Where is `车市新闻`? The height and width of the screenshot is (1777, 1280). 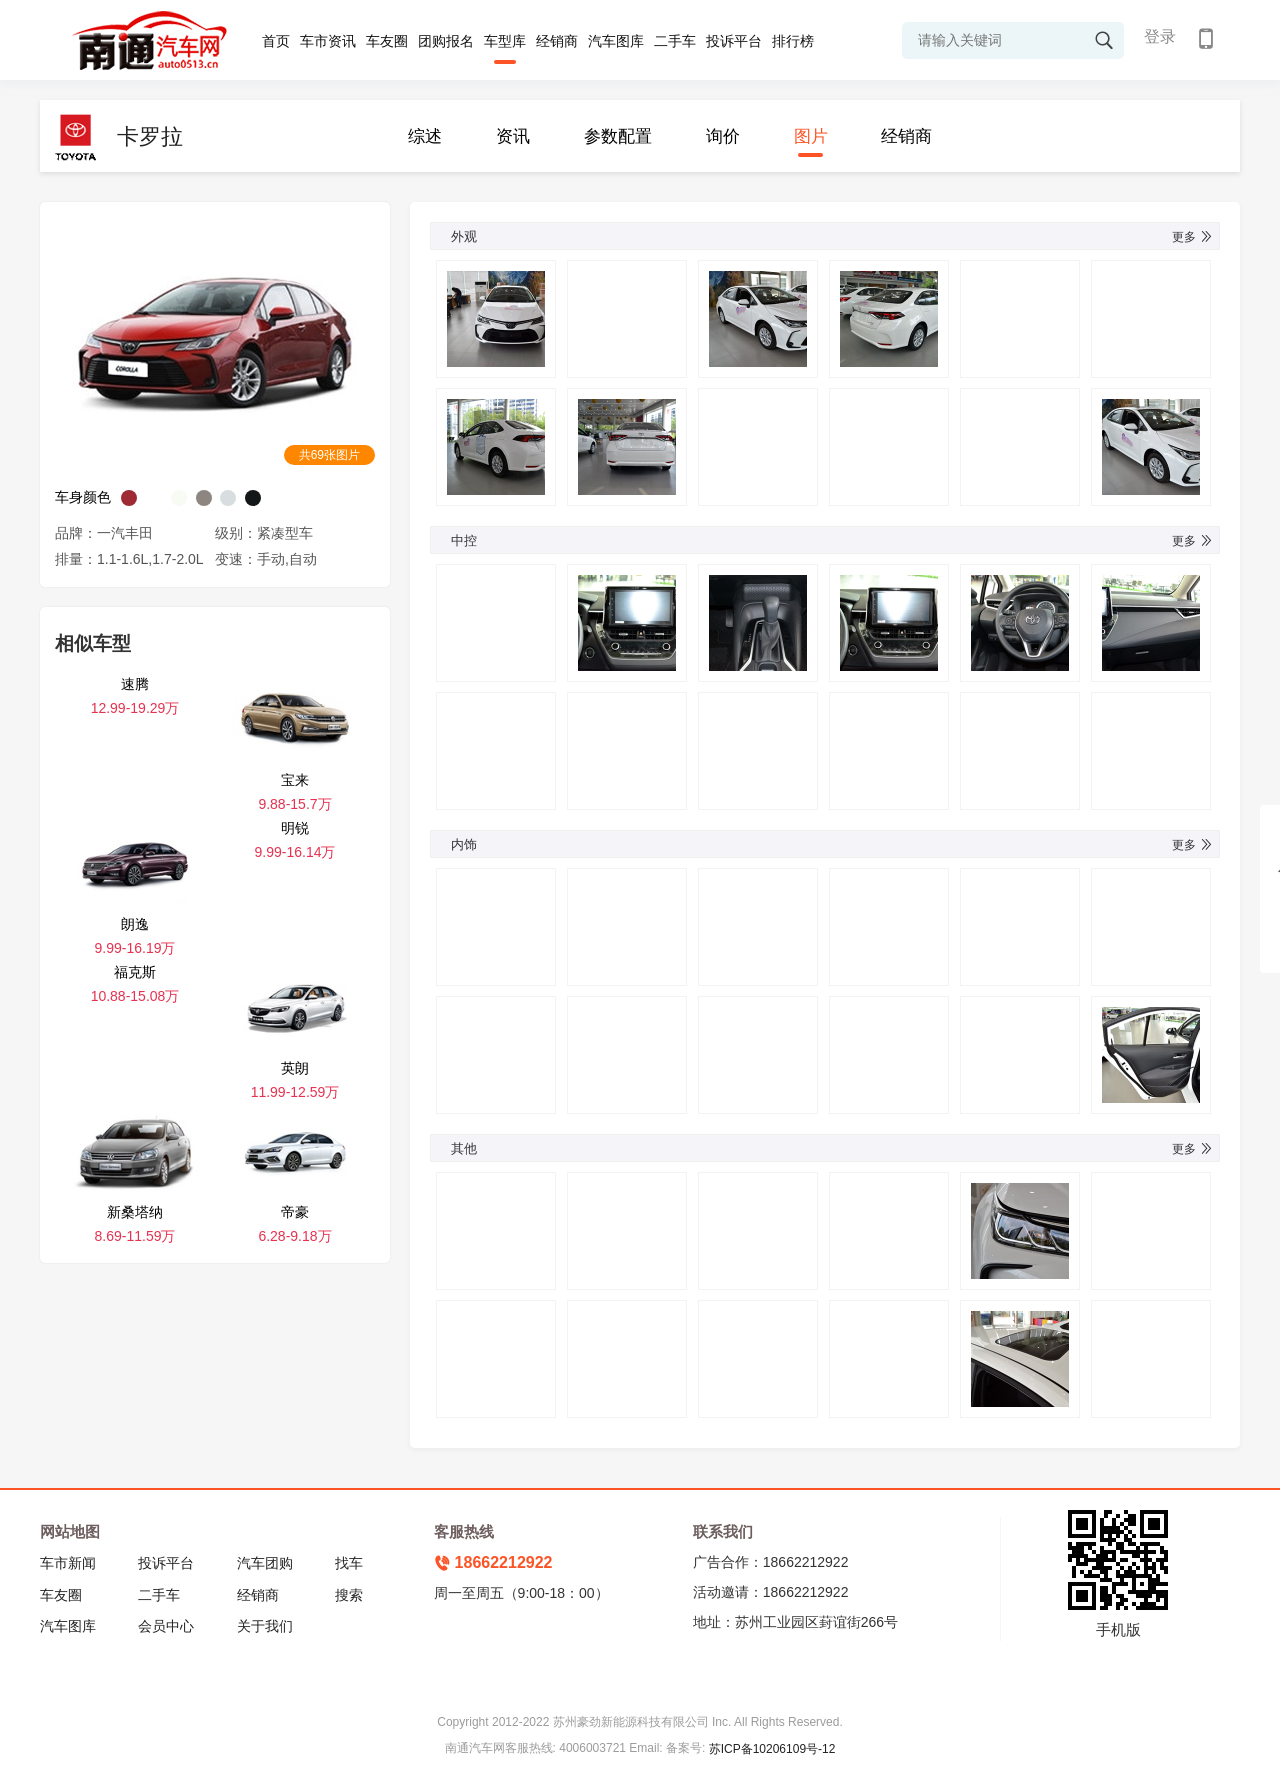
车市新闻 is located at coordinates (68, 1563).